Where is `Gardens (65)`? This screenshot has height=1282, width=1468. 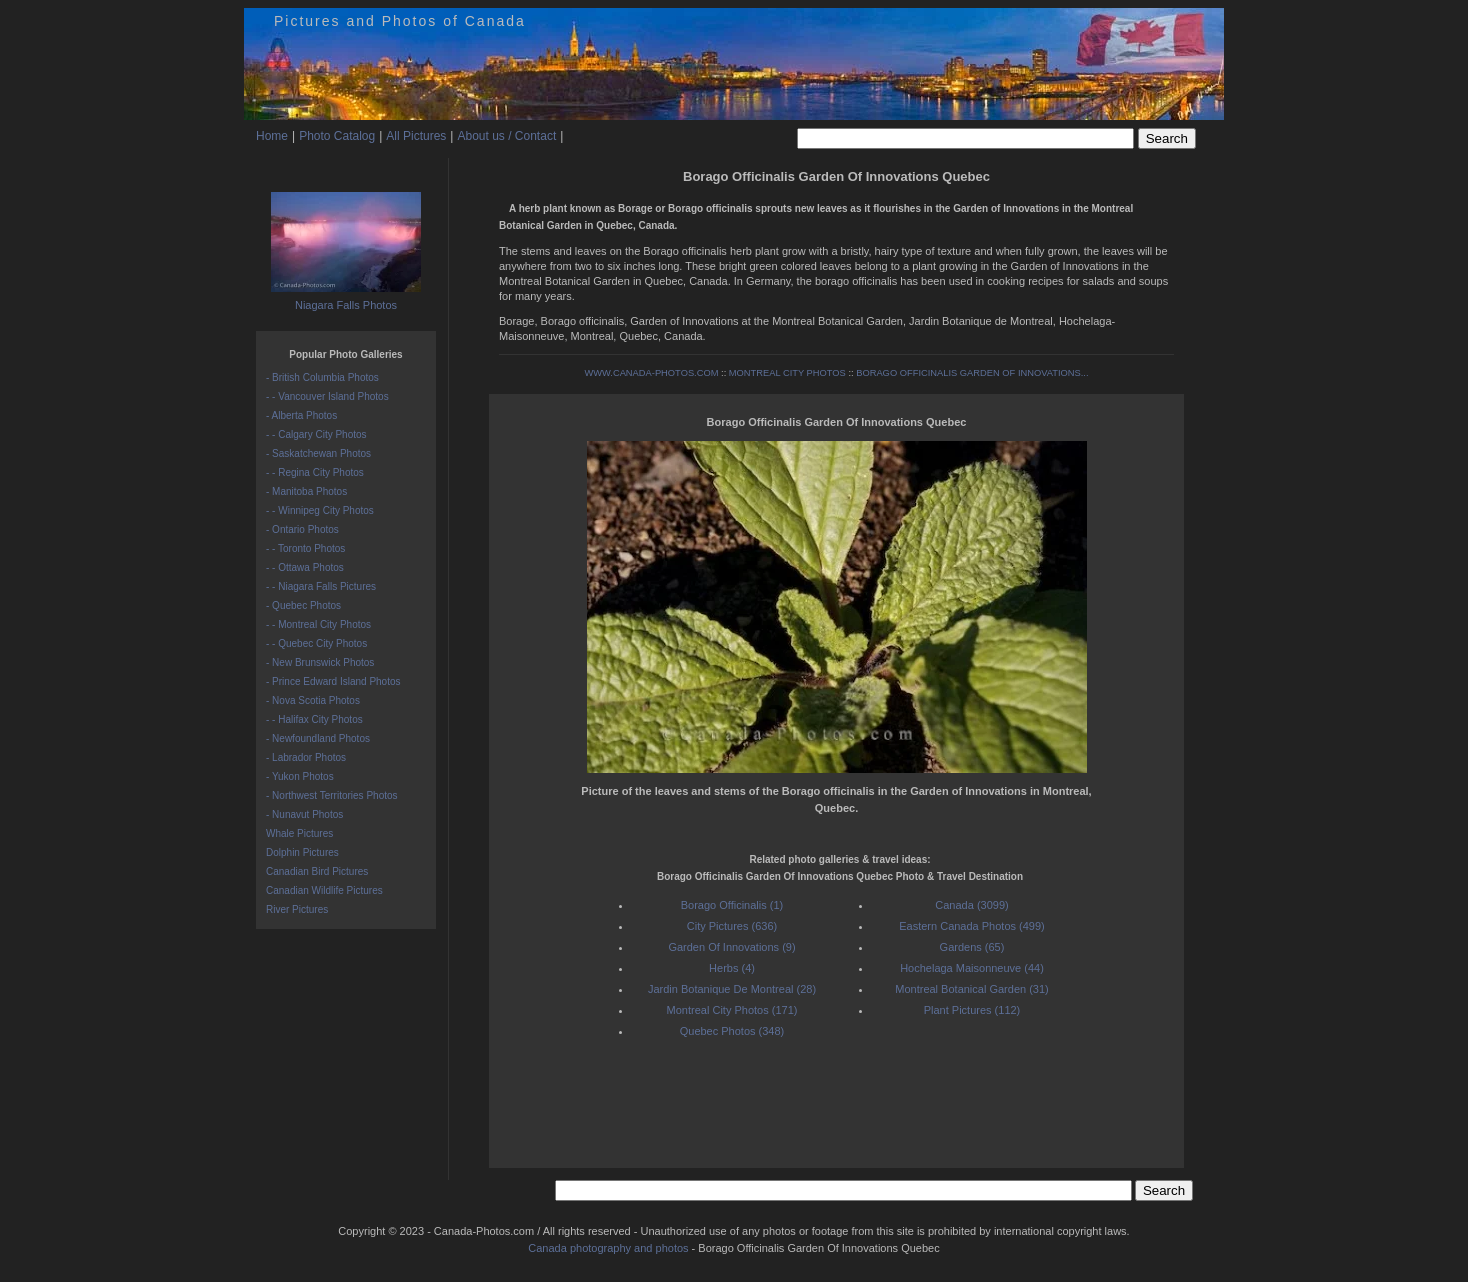
Gardens (65) is located at coordinates (972, 947).